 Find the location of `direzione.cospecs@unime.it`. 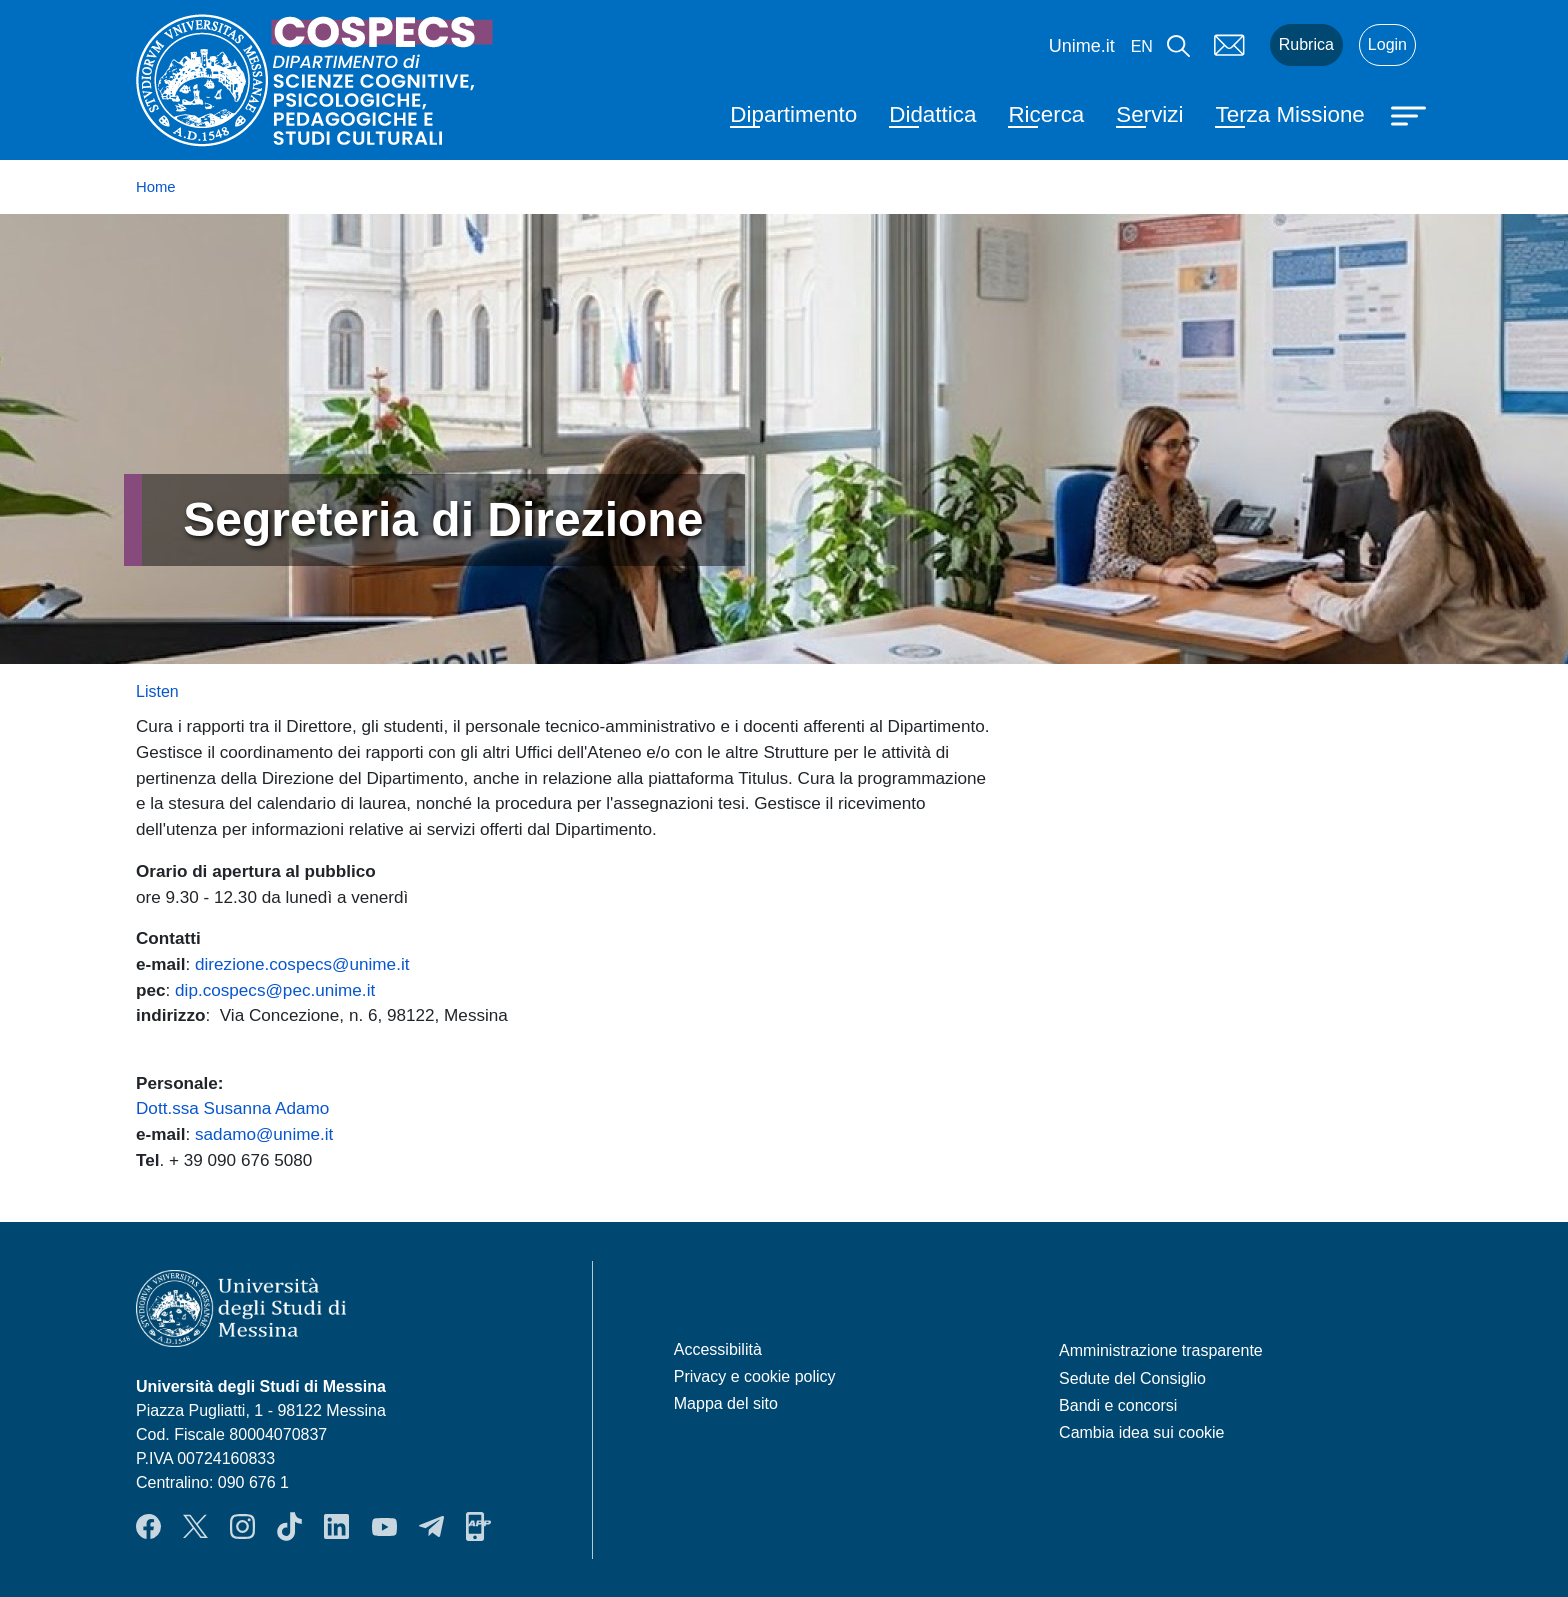

direzione.cospecs@unime.it is located at coordinates (302, 964).